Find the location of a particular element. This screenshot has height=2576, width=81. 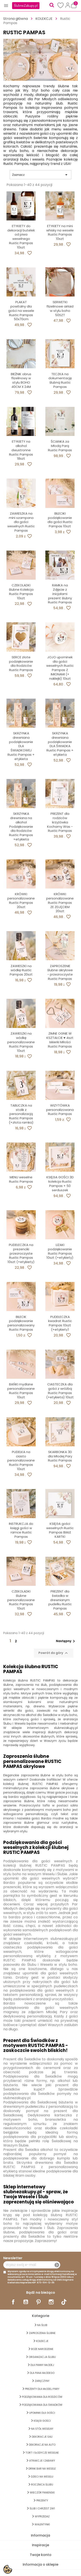

KSIĘGI GOŚCI is located at coordinates (42, 2421).